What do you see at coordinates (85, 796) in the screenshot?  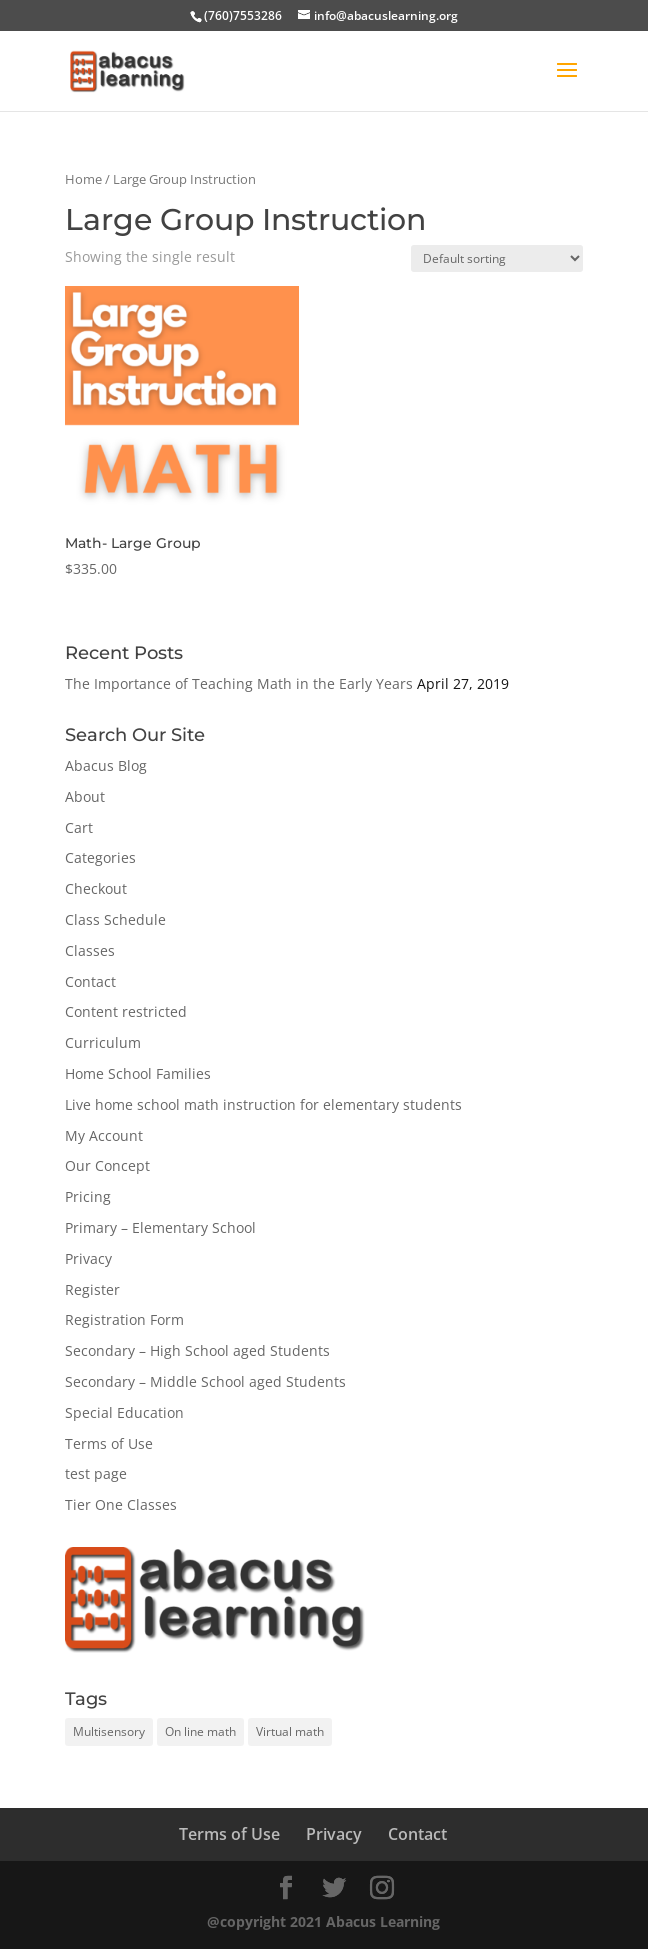 I see `About` at bounding box center [85, 796].